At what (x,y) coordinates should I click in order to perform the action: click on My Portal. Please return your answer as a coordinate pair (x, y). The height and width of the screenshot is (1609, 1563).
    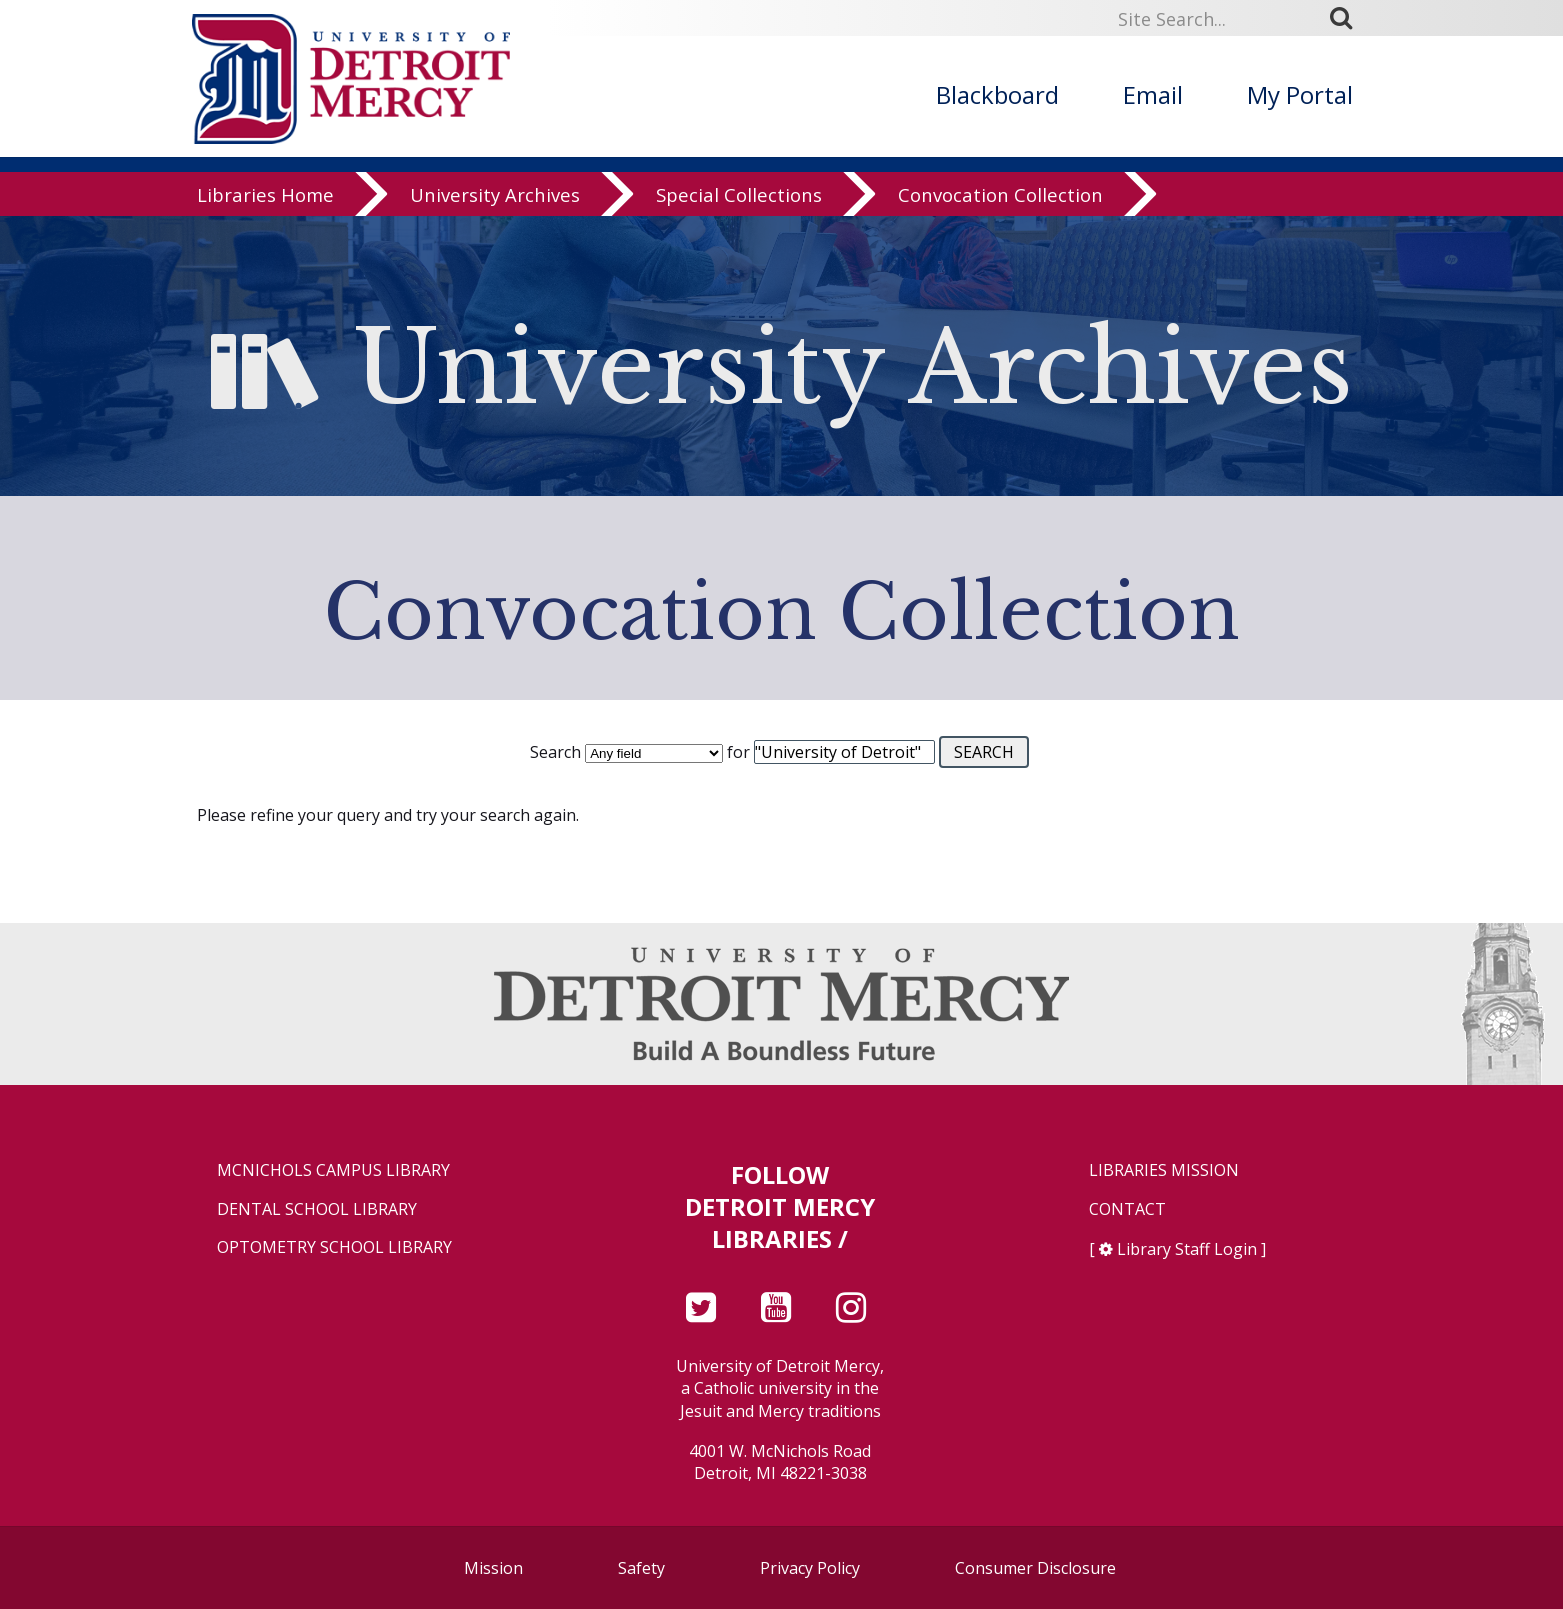
    Looking at the image, I should click on (1300, 94).